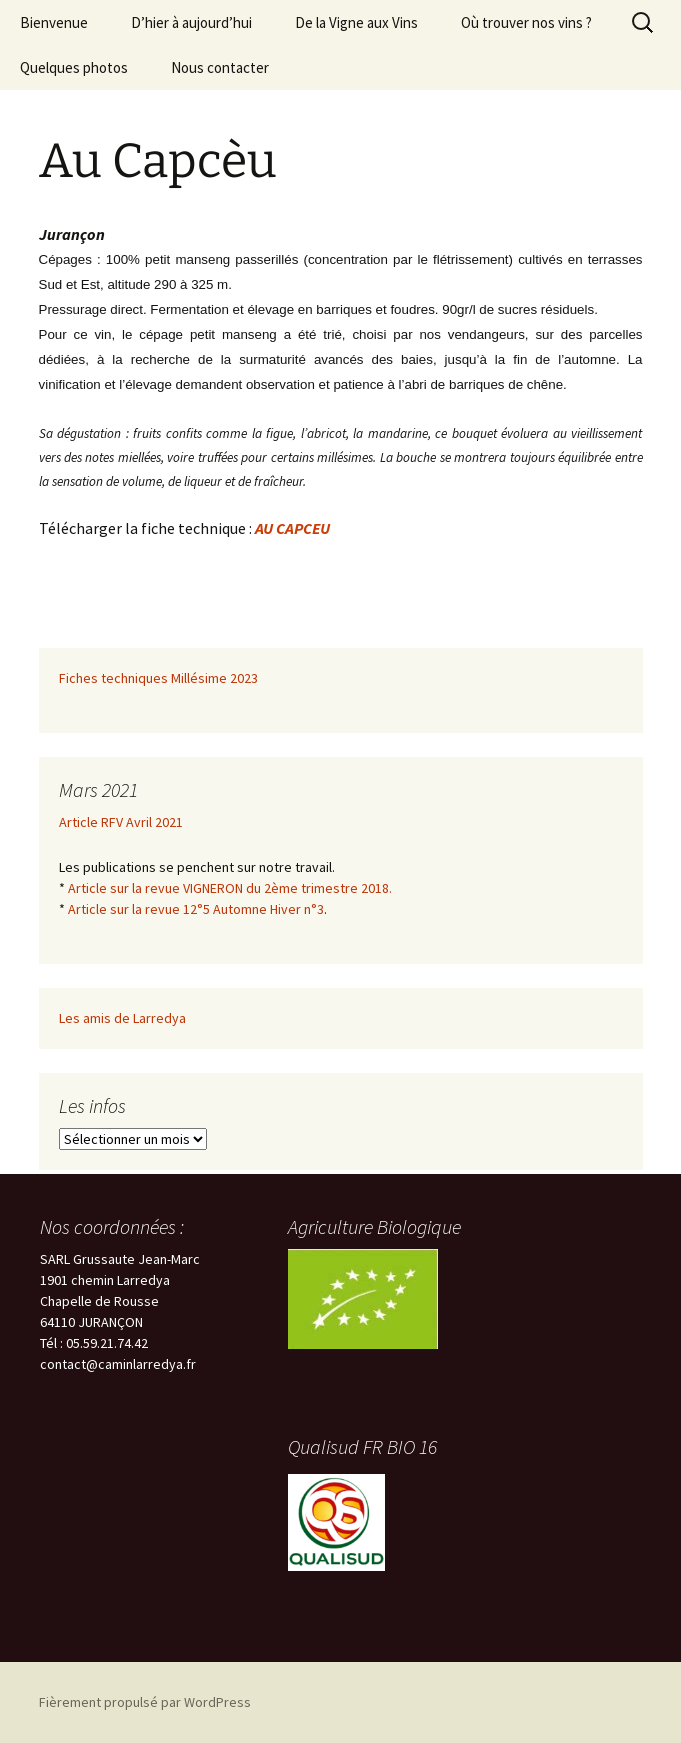 This screenshot has height=1743, width=681. What do you see at coordinates (122, 1018) in the screenshot?
I see `Les amis de Larredya` at bounding box center [122, 1018].